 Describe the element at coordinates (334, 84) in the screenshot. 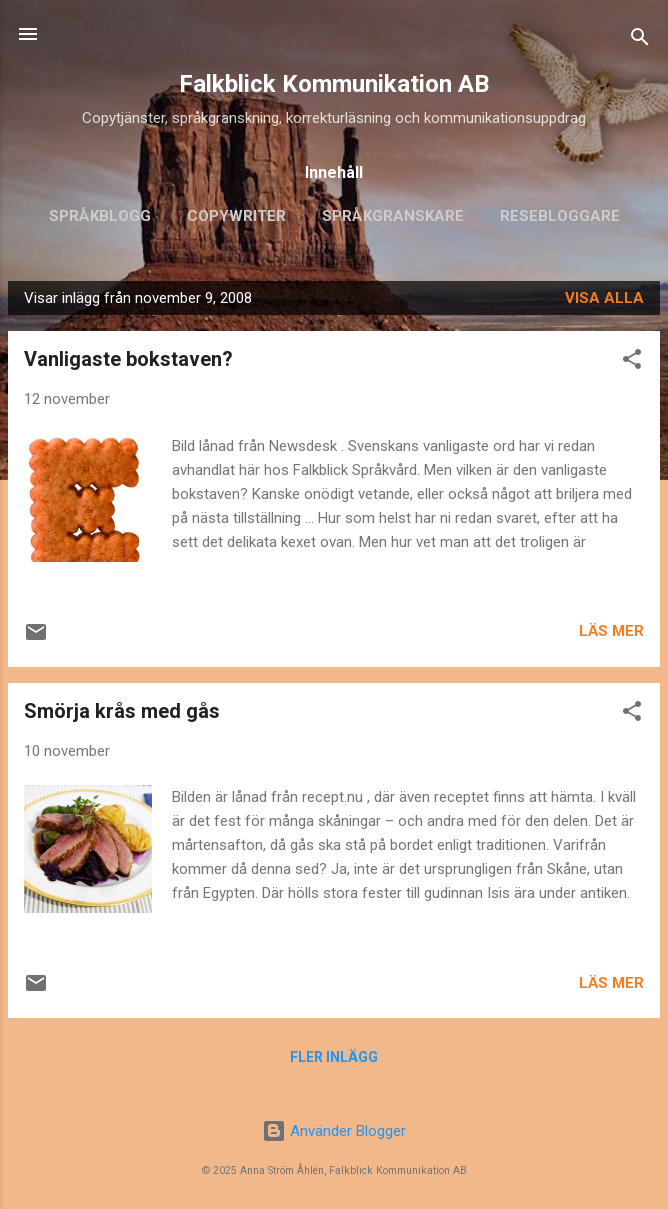

I see `Falkblick Kommunikation AB` at that location.